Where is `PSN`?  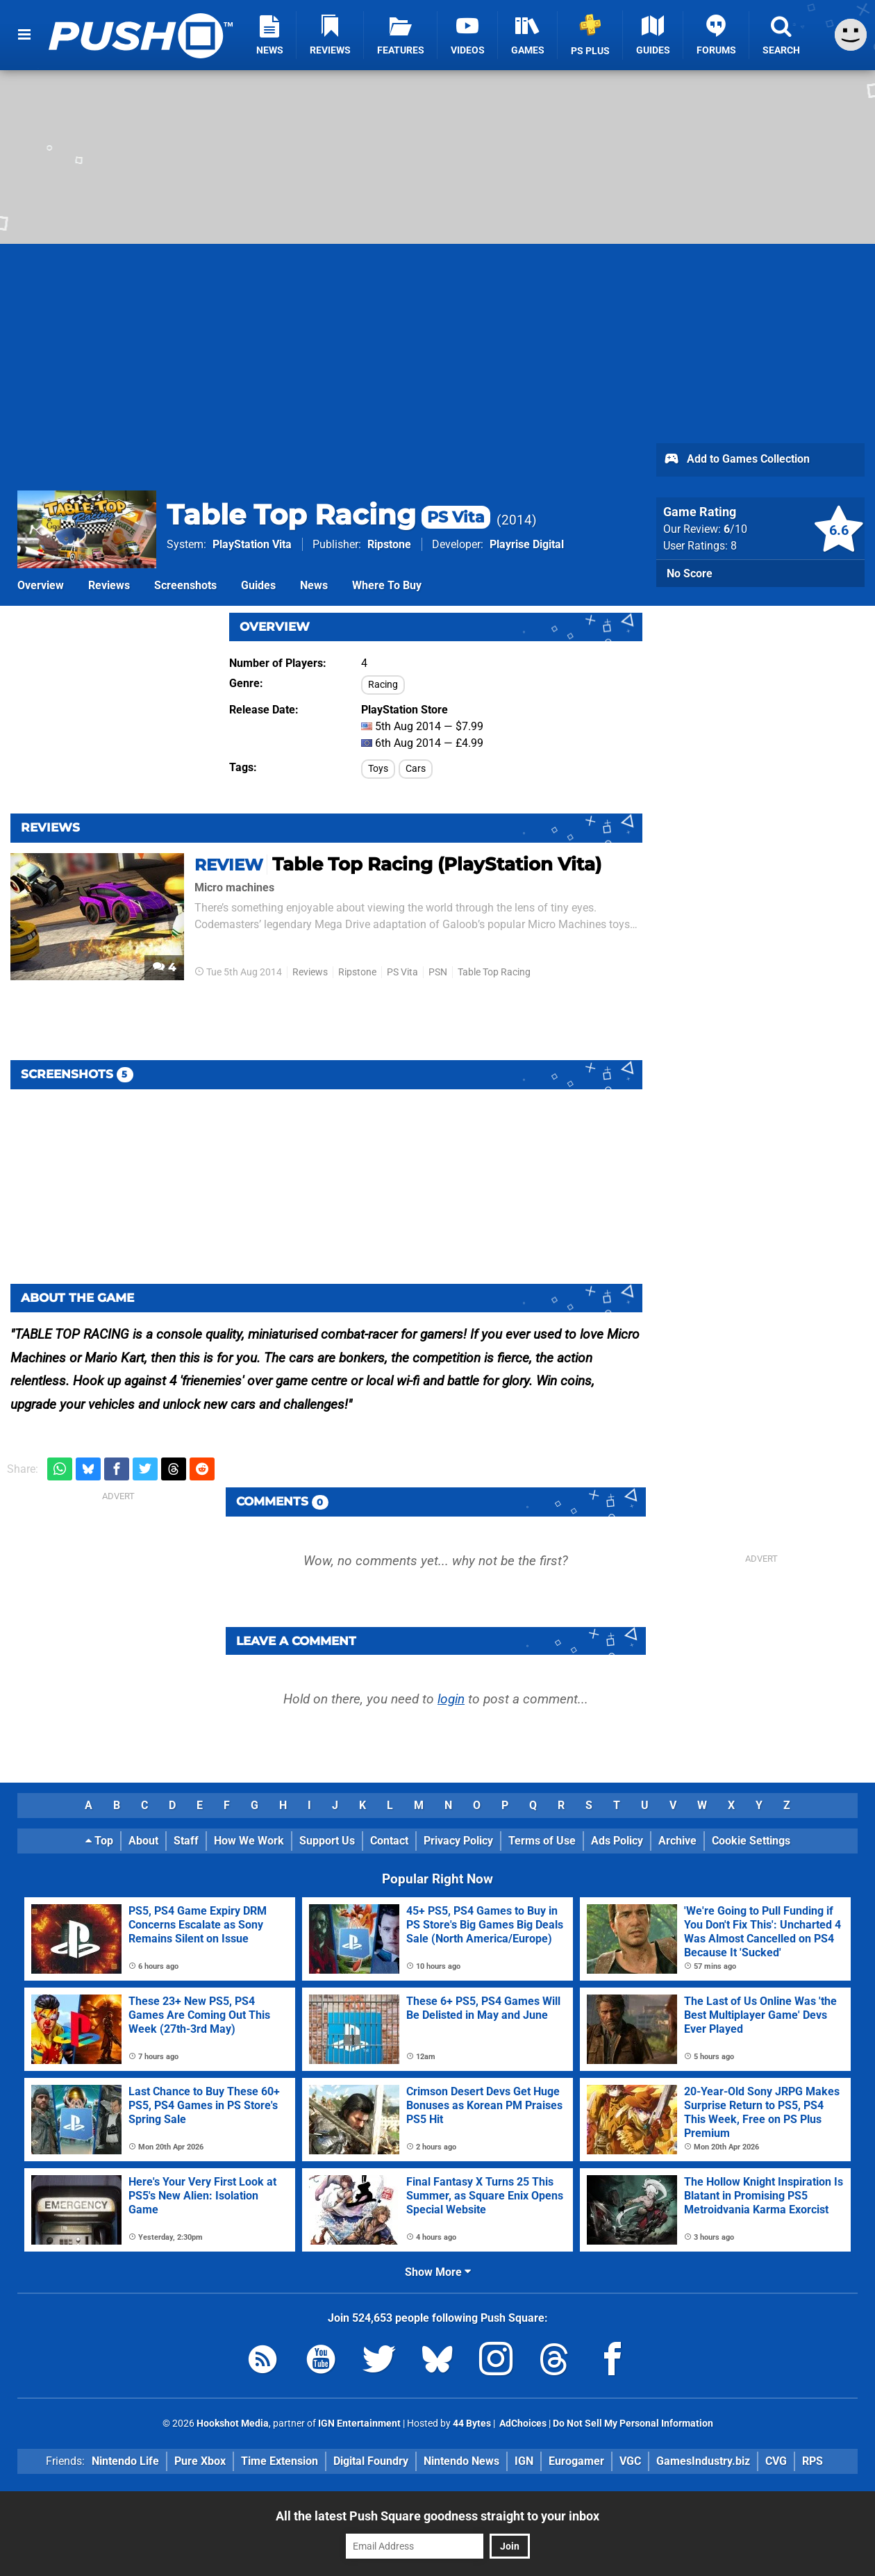
PSN is located at coordinates (437, 972).